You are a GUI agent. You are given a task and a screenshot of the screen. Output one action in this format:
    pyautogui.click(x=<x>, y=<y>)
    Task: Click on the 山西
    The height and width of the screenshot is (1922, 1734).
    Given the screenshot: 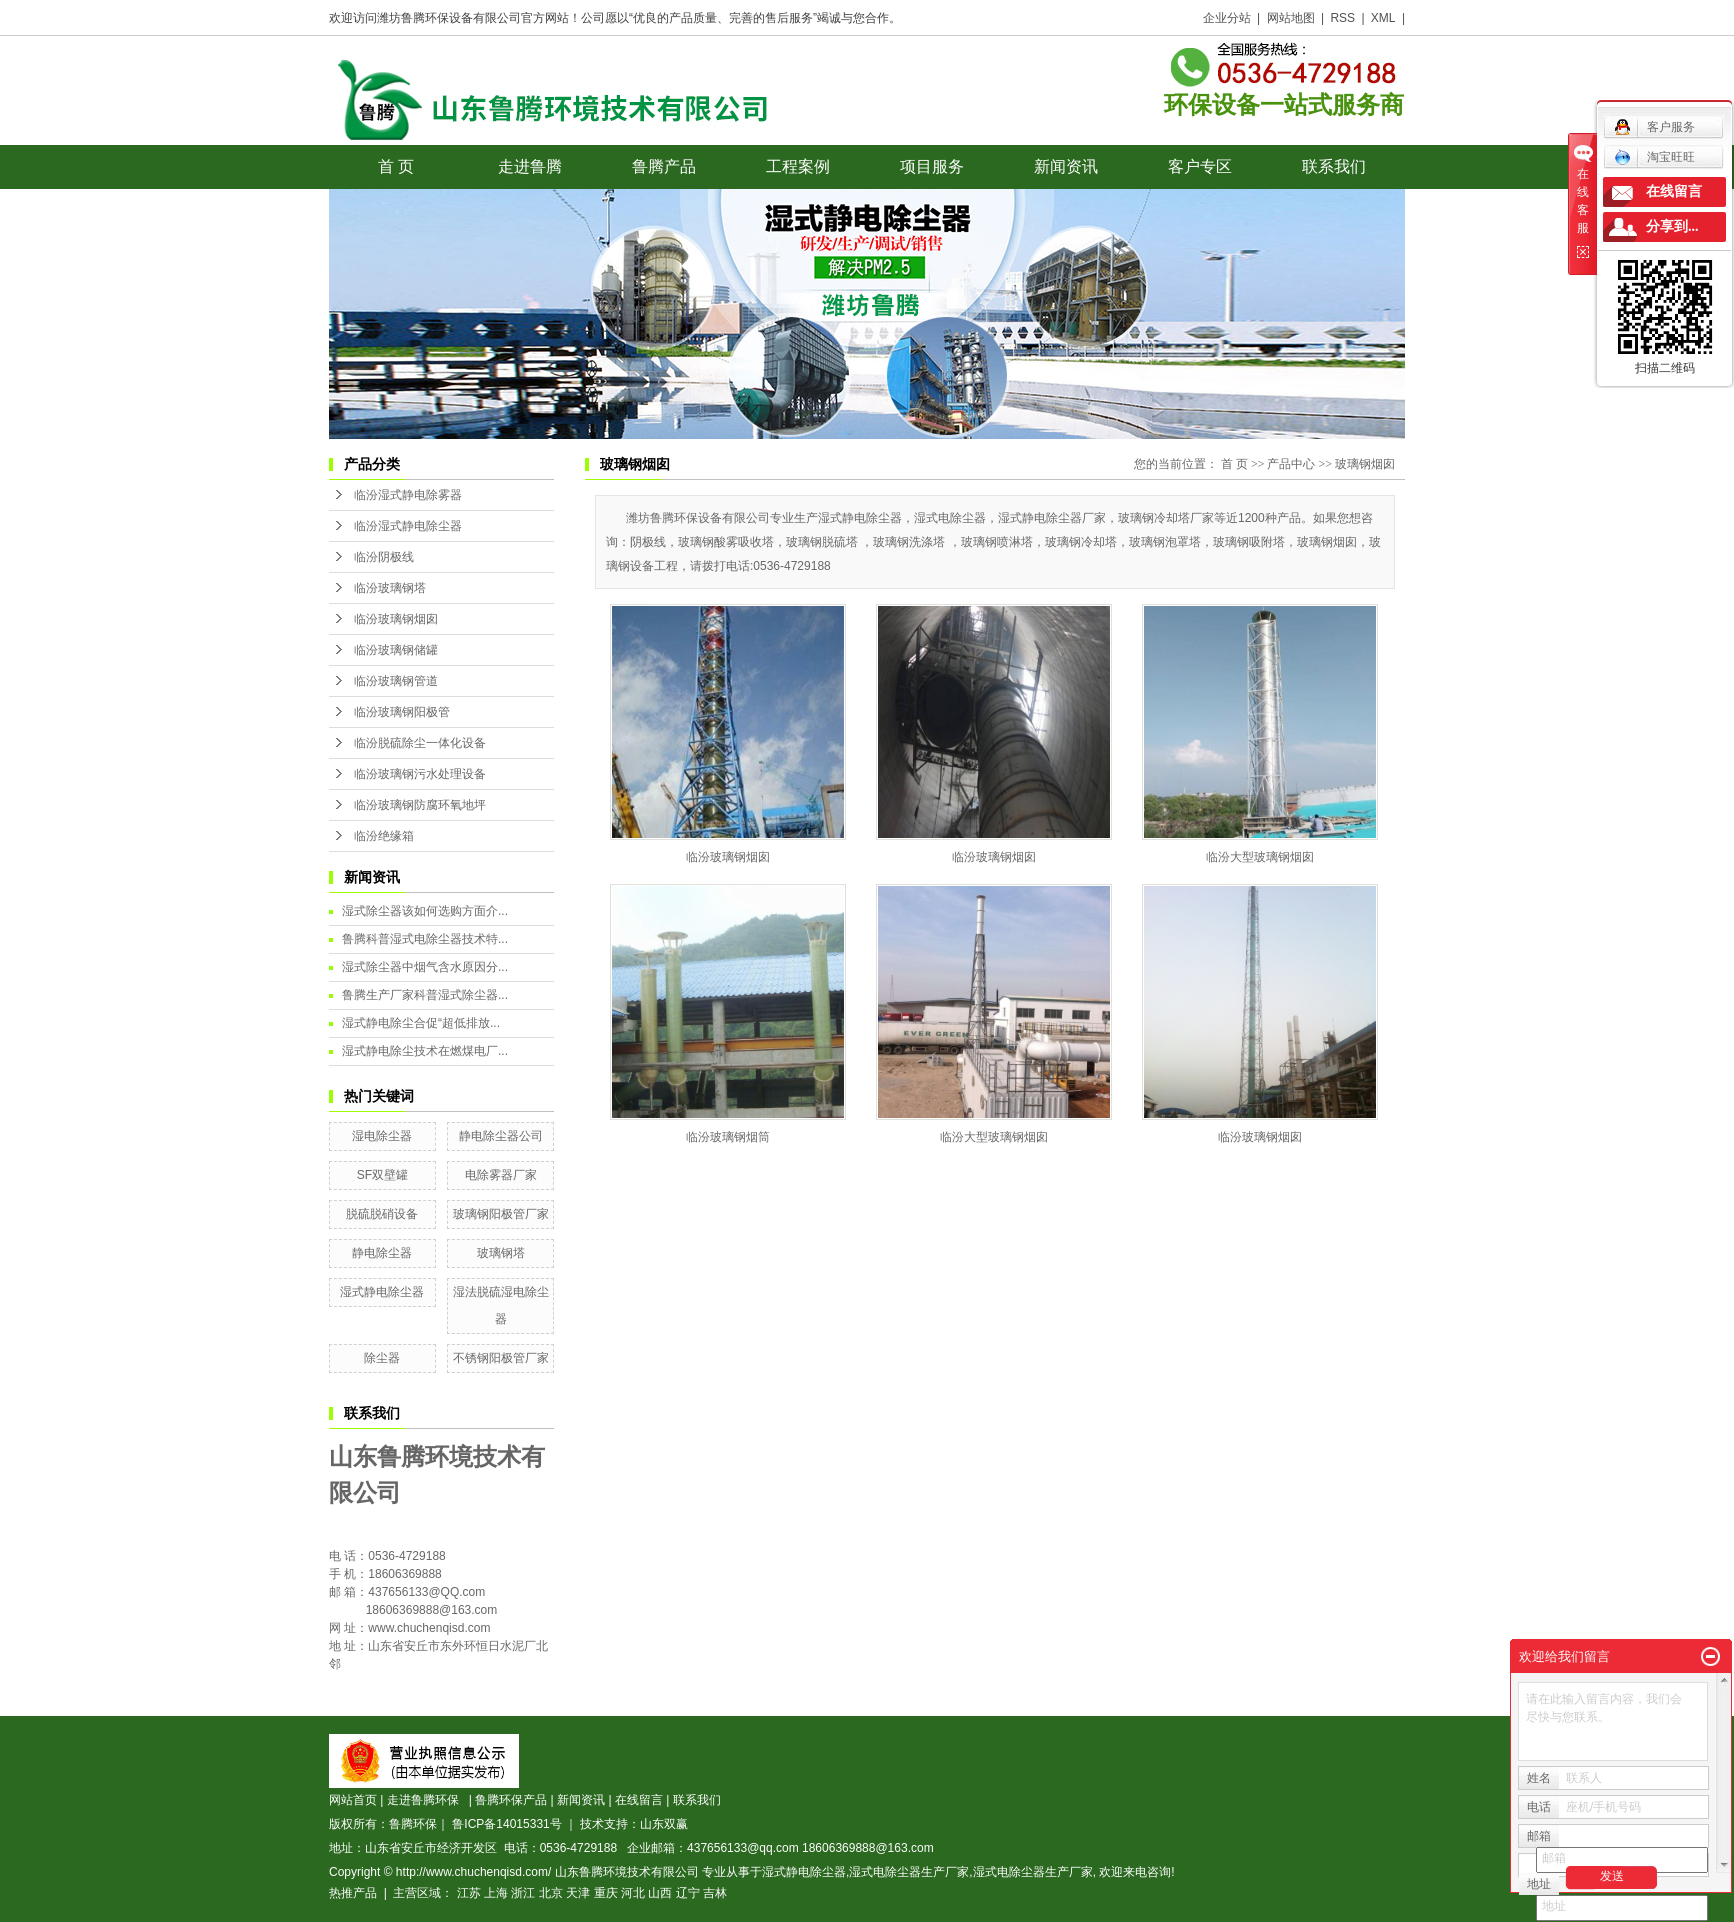 What is the action you would take?
    pyautogui.click(x=660, y=1893)
    